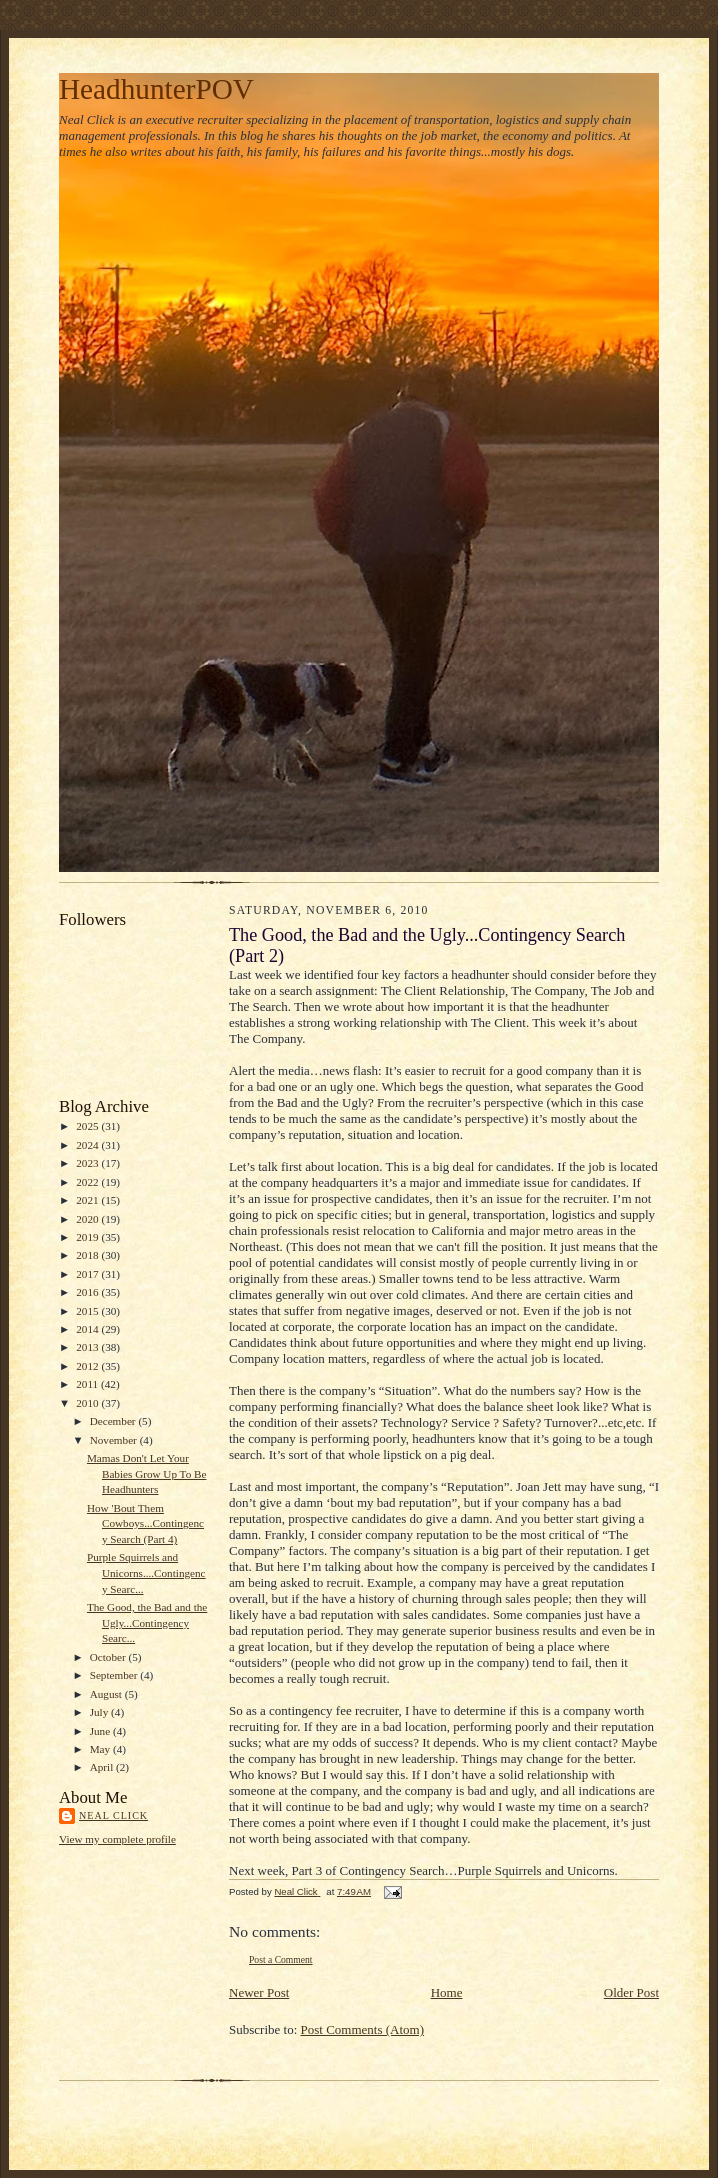  I want to click on 2016, so click(88, 1292).